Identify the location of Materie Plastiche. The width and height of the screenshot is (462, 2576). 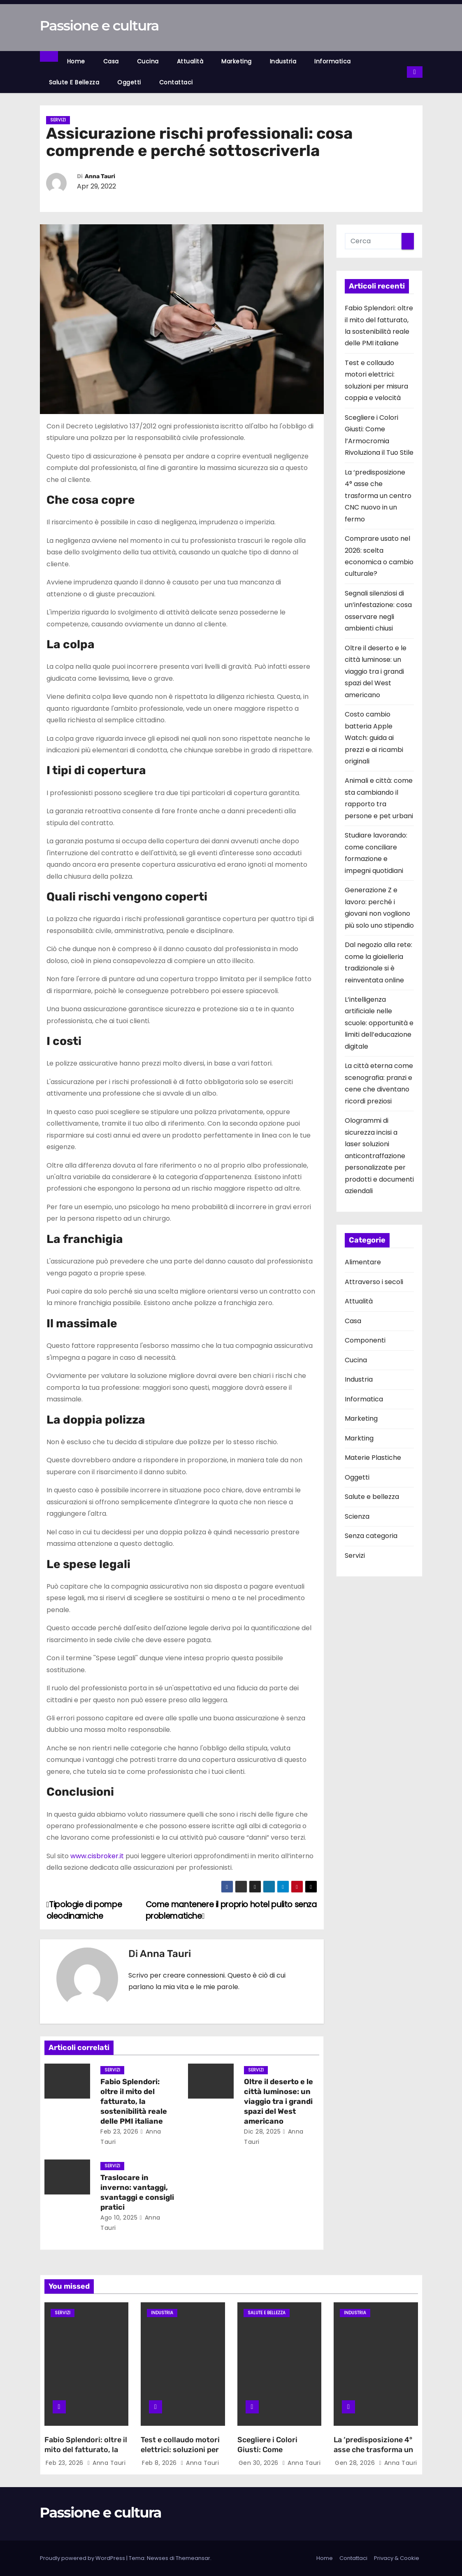
(373, 1457).